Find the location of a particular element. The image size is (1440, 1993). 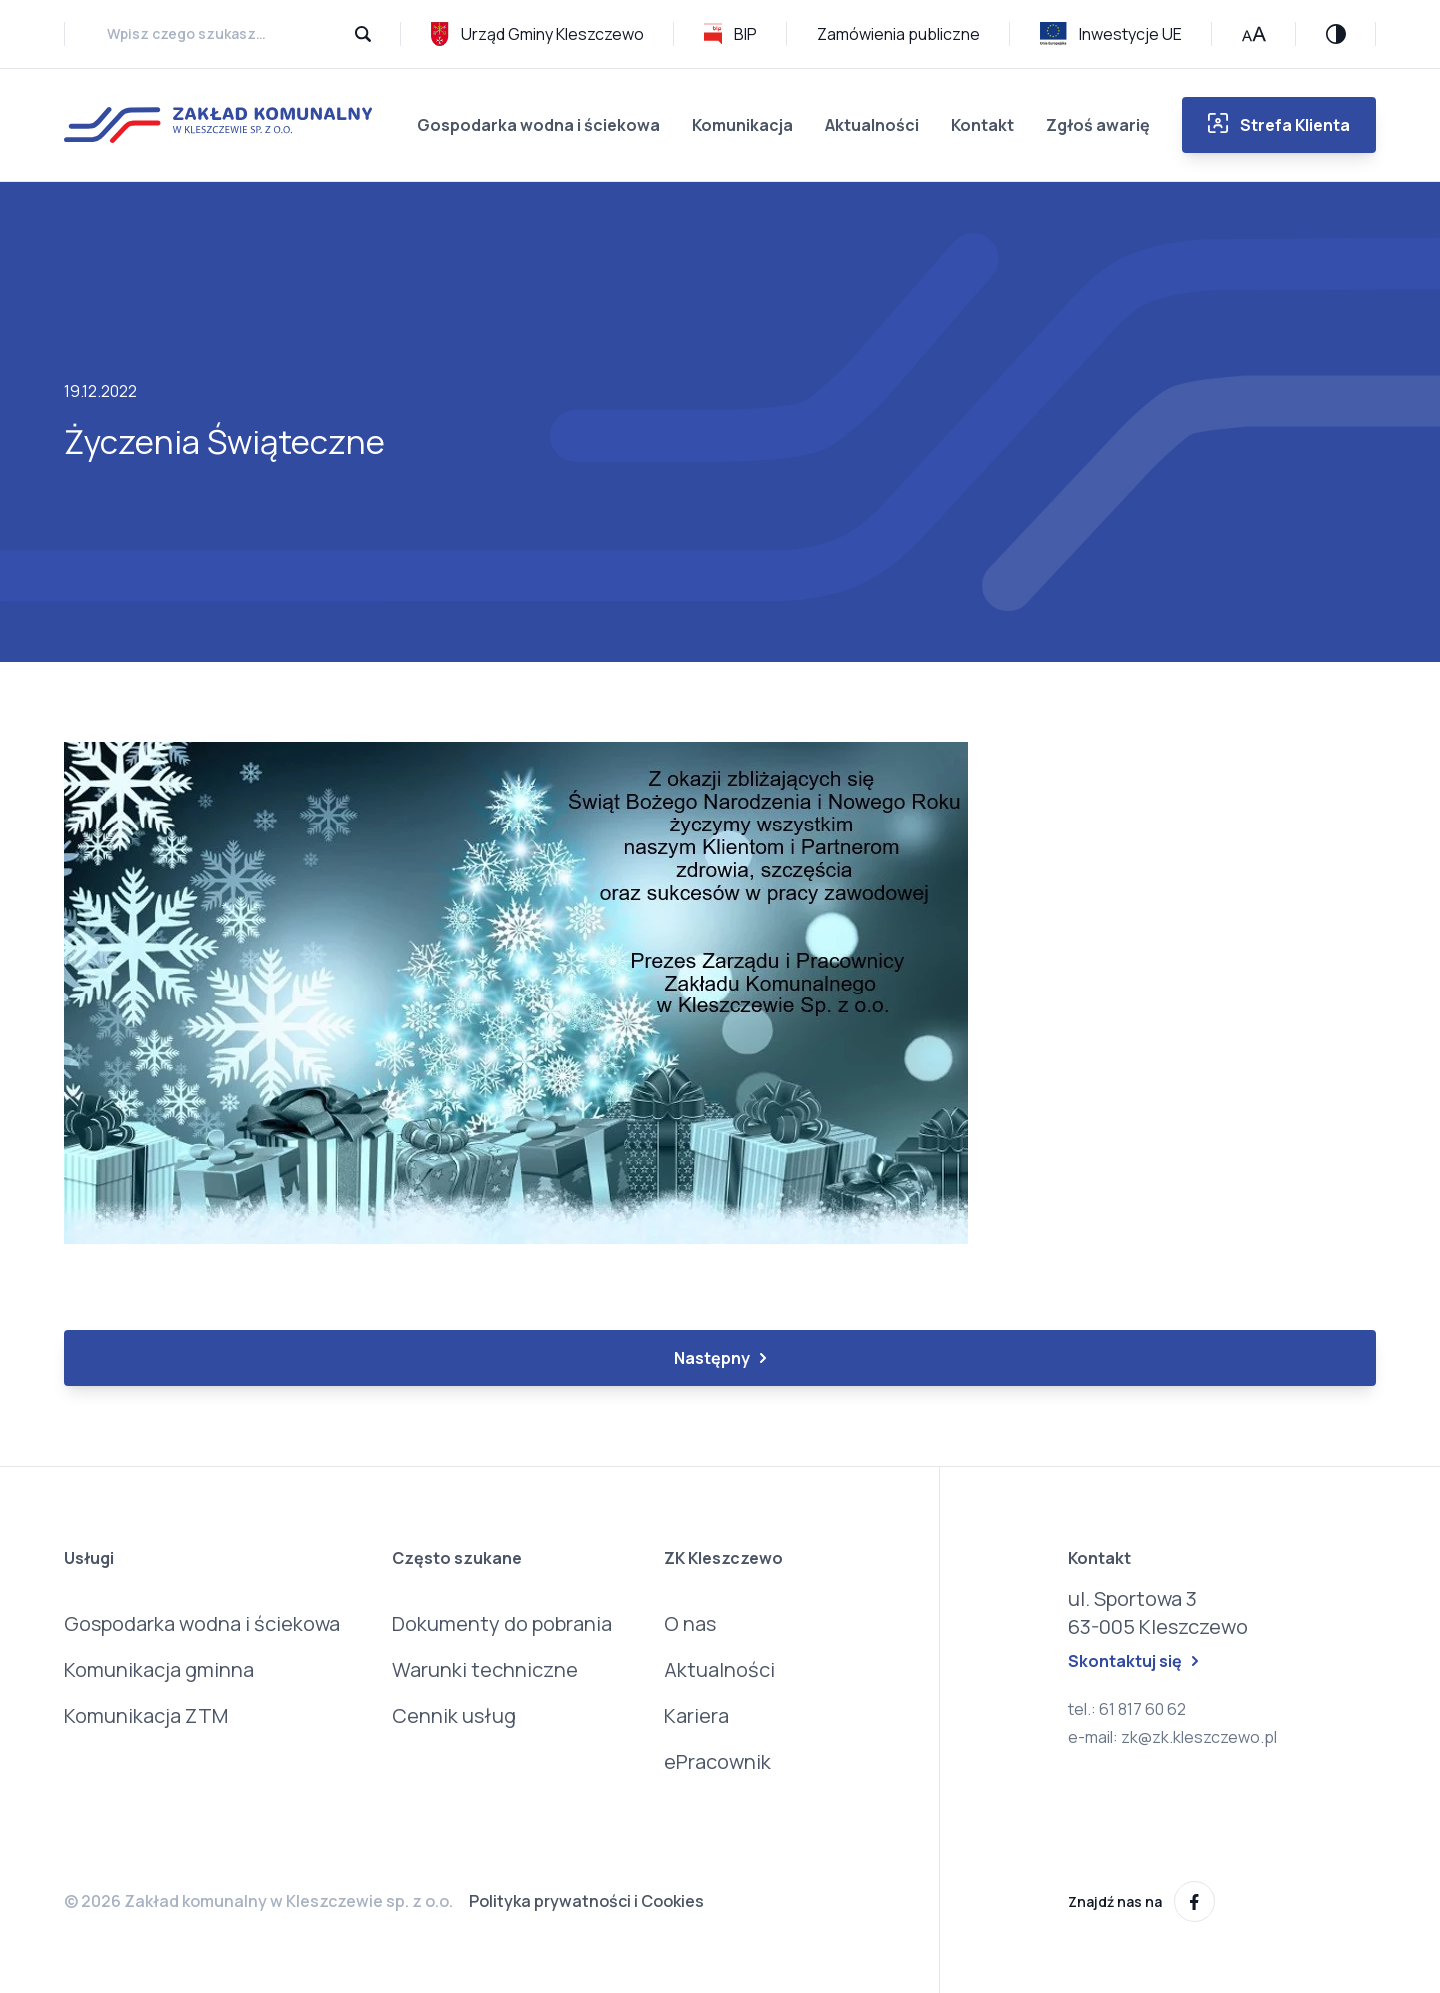

Strefa Klienta is located at coordinates (1279, 124).